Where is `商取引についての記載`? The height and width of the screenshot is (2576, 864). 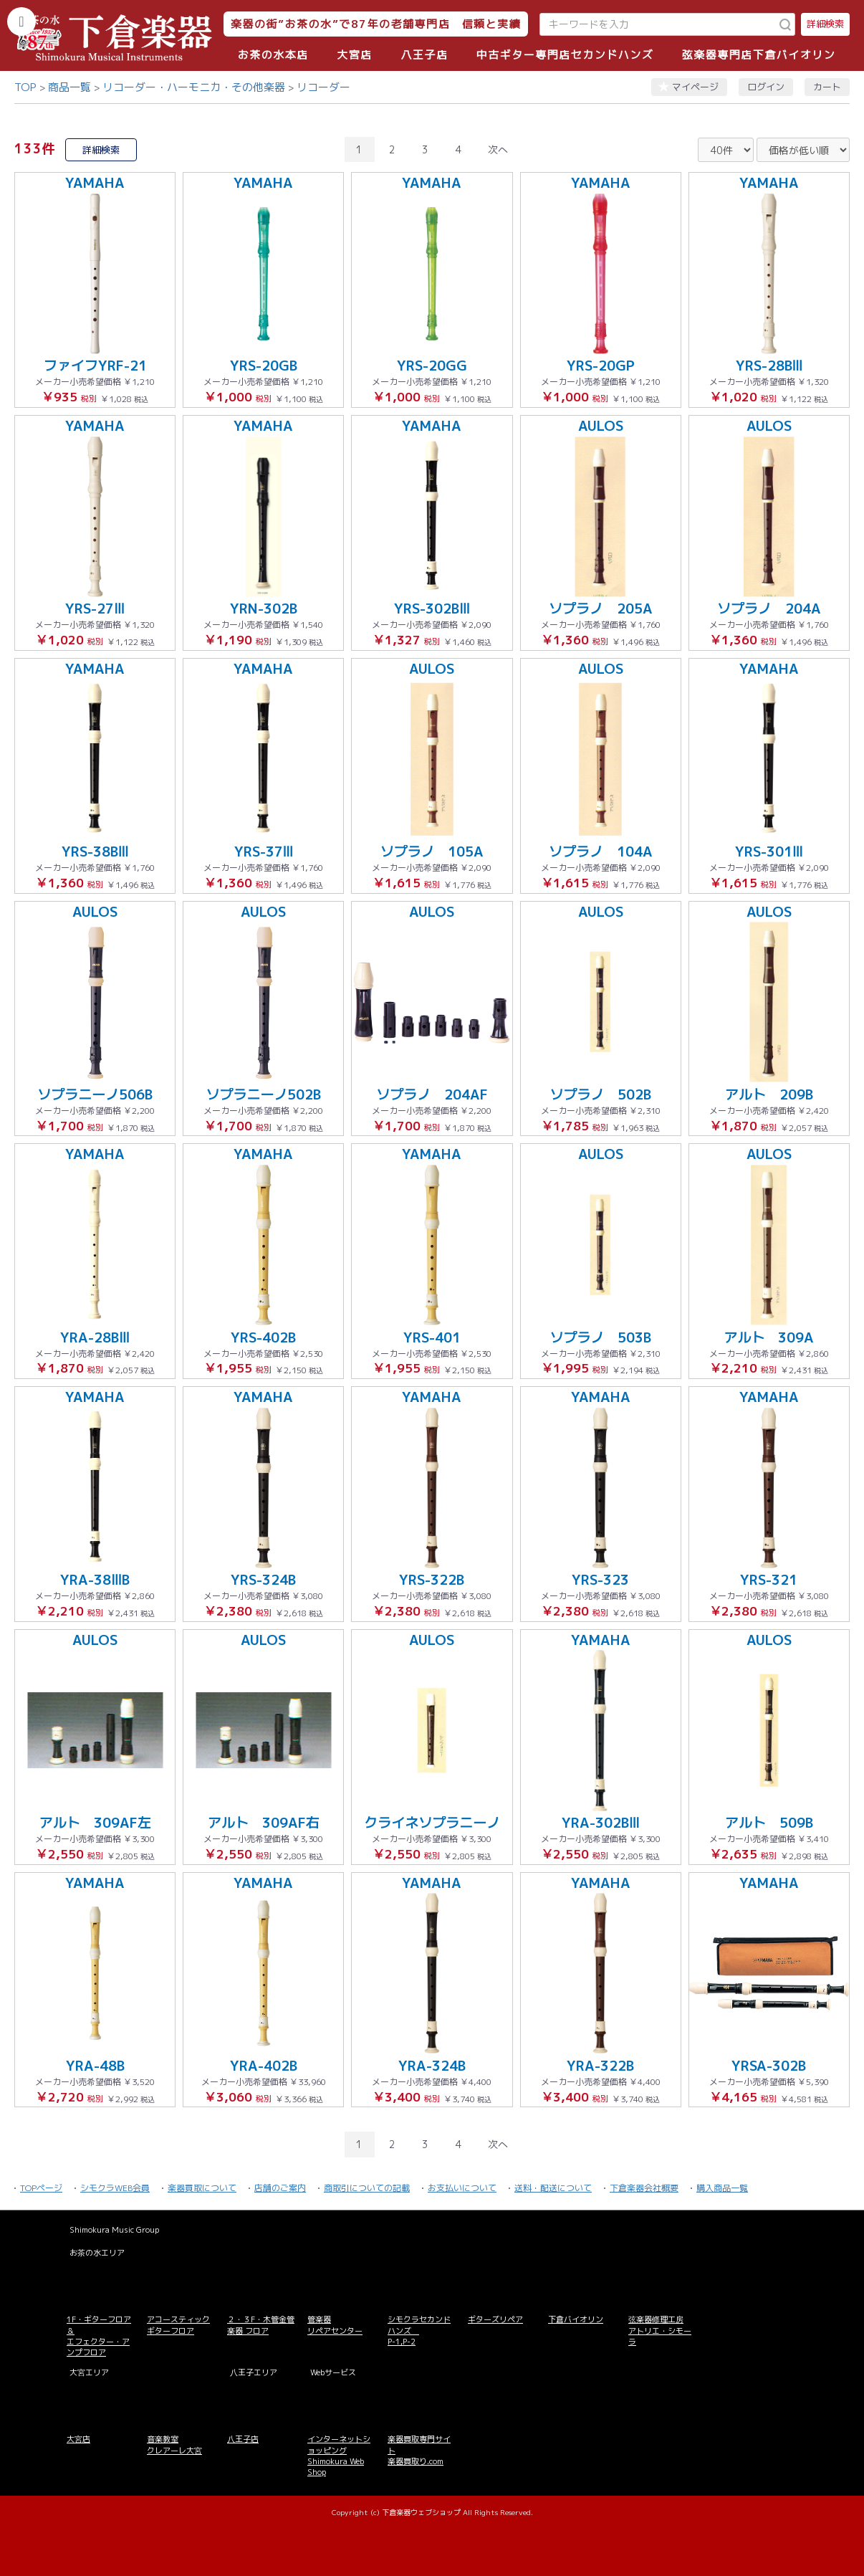 商取引についての記載 is located at coordinates (367, 2188).